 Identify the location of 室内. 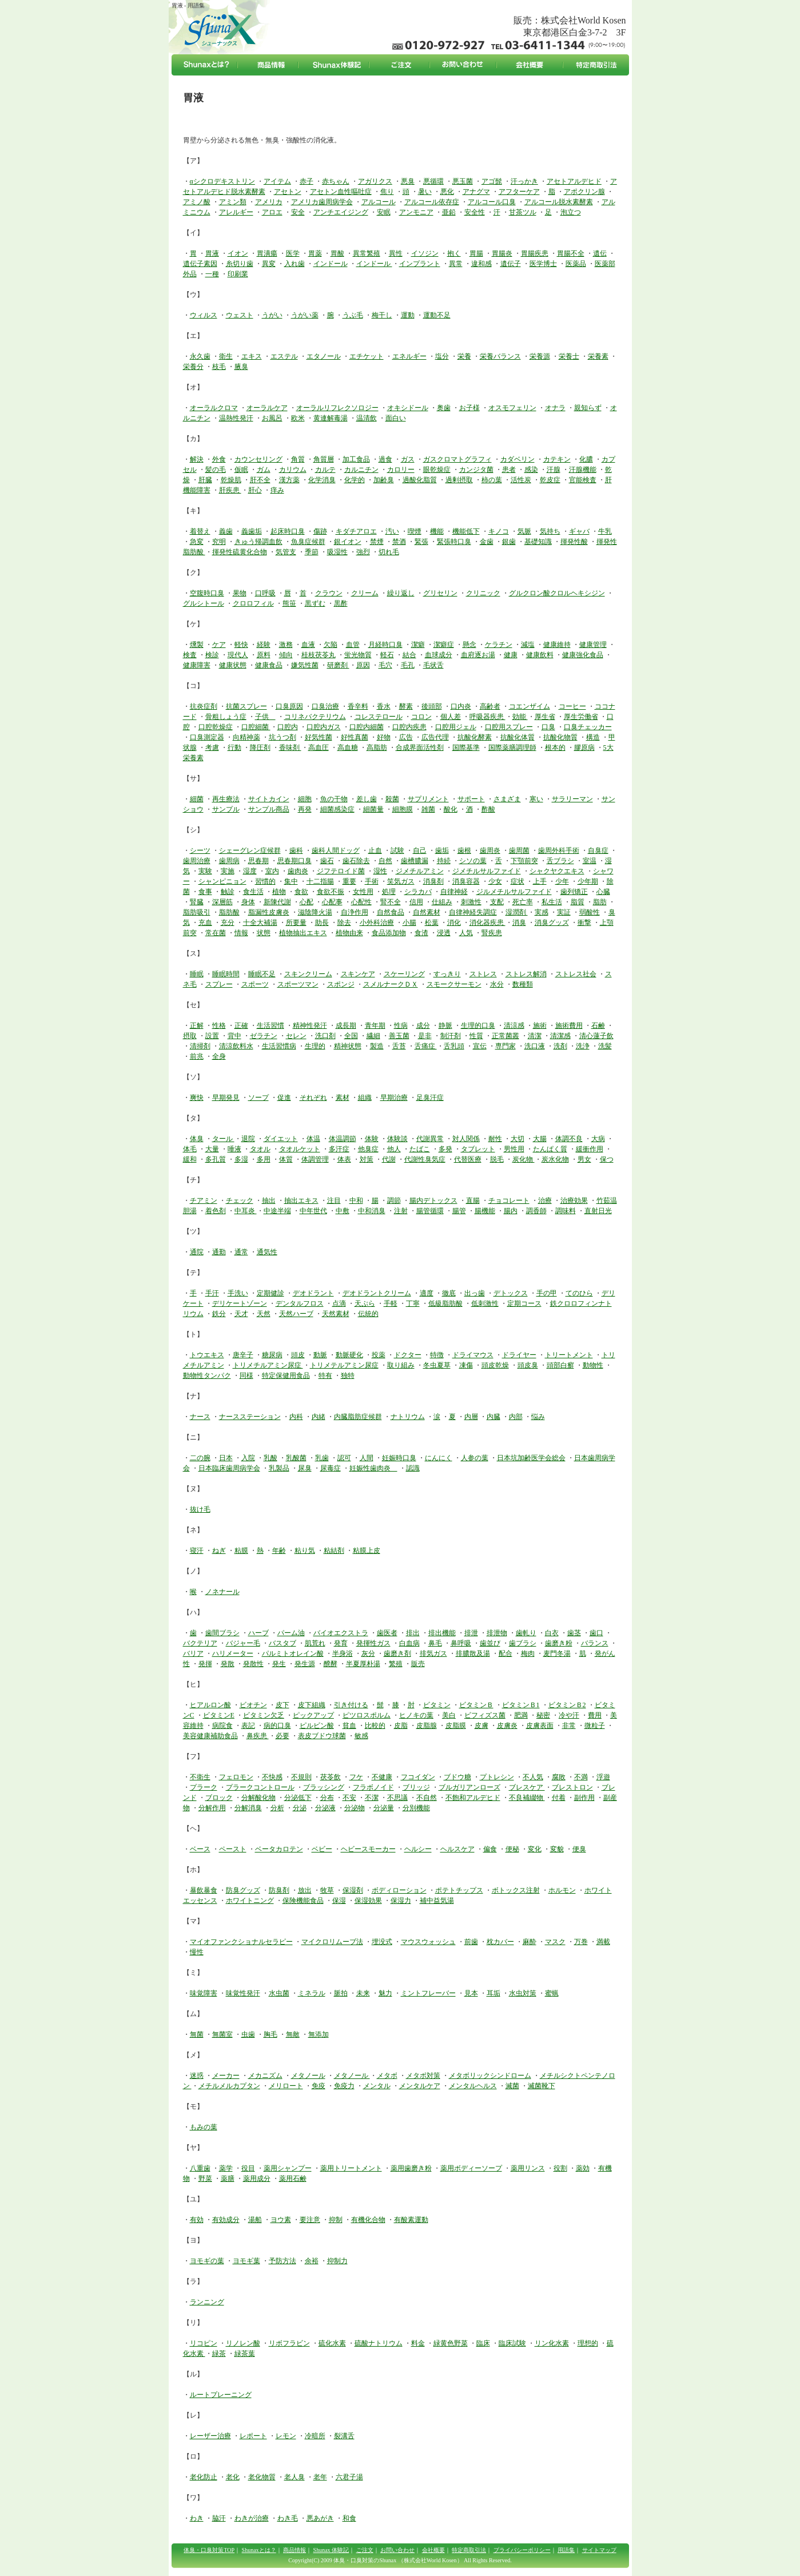
(272, 871).